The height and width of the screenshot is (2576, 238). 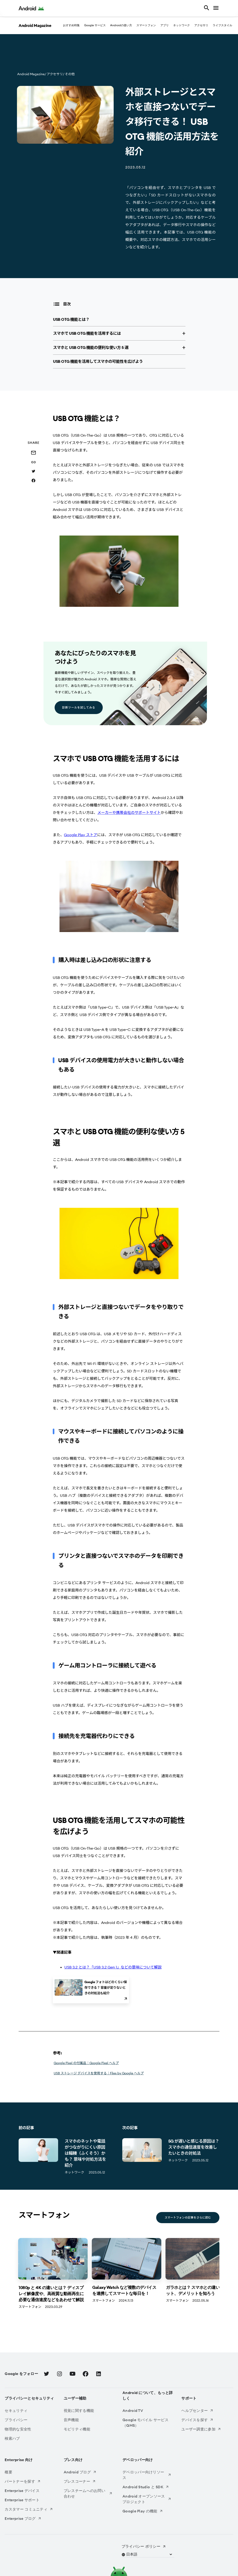 I want to click on [show navigation], so click(x=215, y=8).